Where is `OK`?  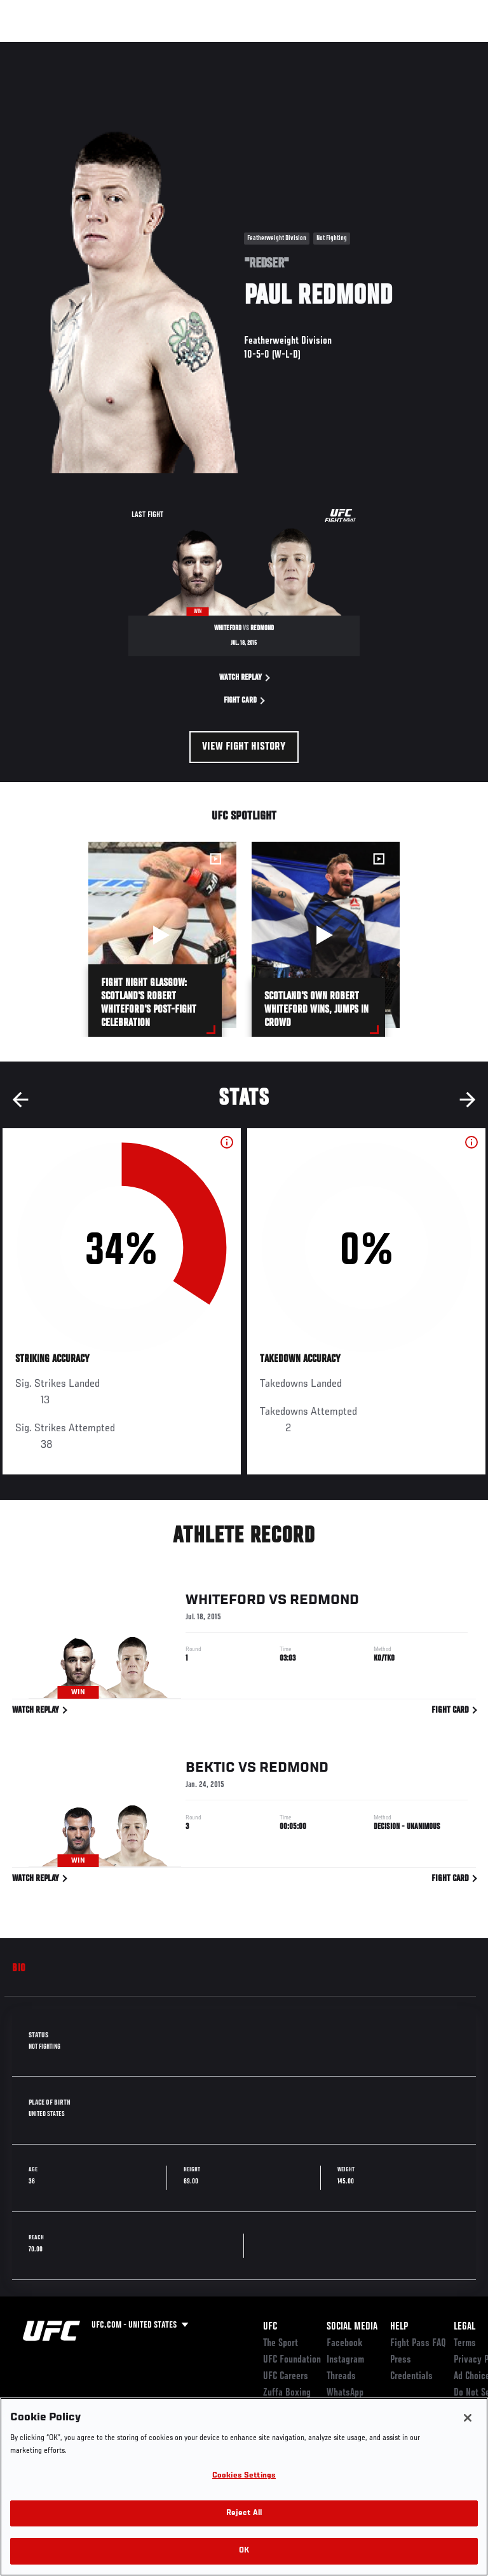
OK is located at coordinates (244, 2551).